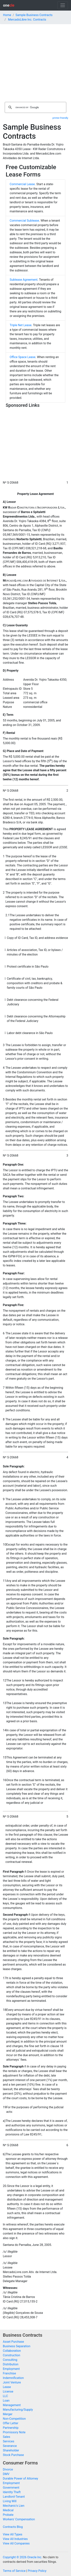  Describe the element at coordinates (62, 5) in the screenshot. I see `[Toggle navigation]` at that location.